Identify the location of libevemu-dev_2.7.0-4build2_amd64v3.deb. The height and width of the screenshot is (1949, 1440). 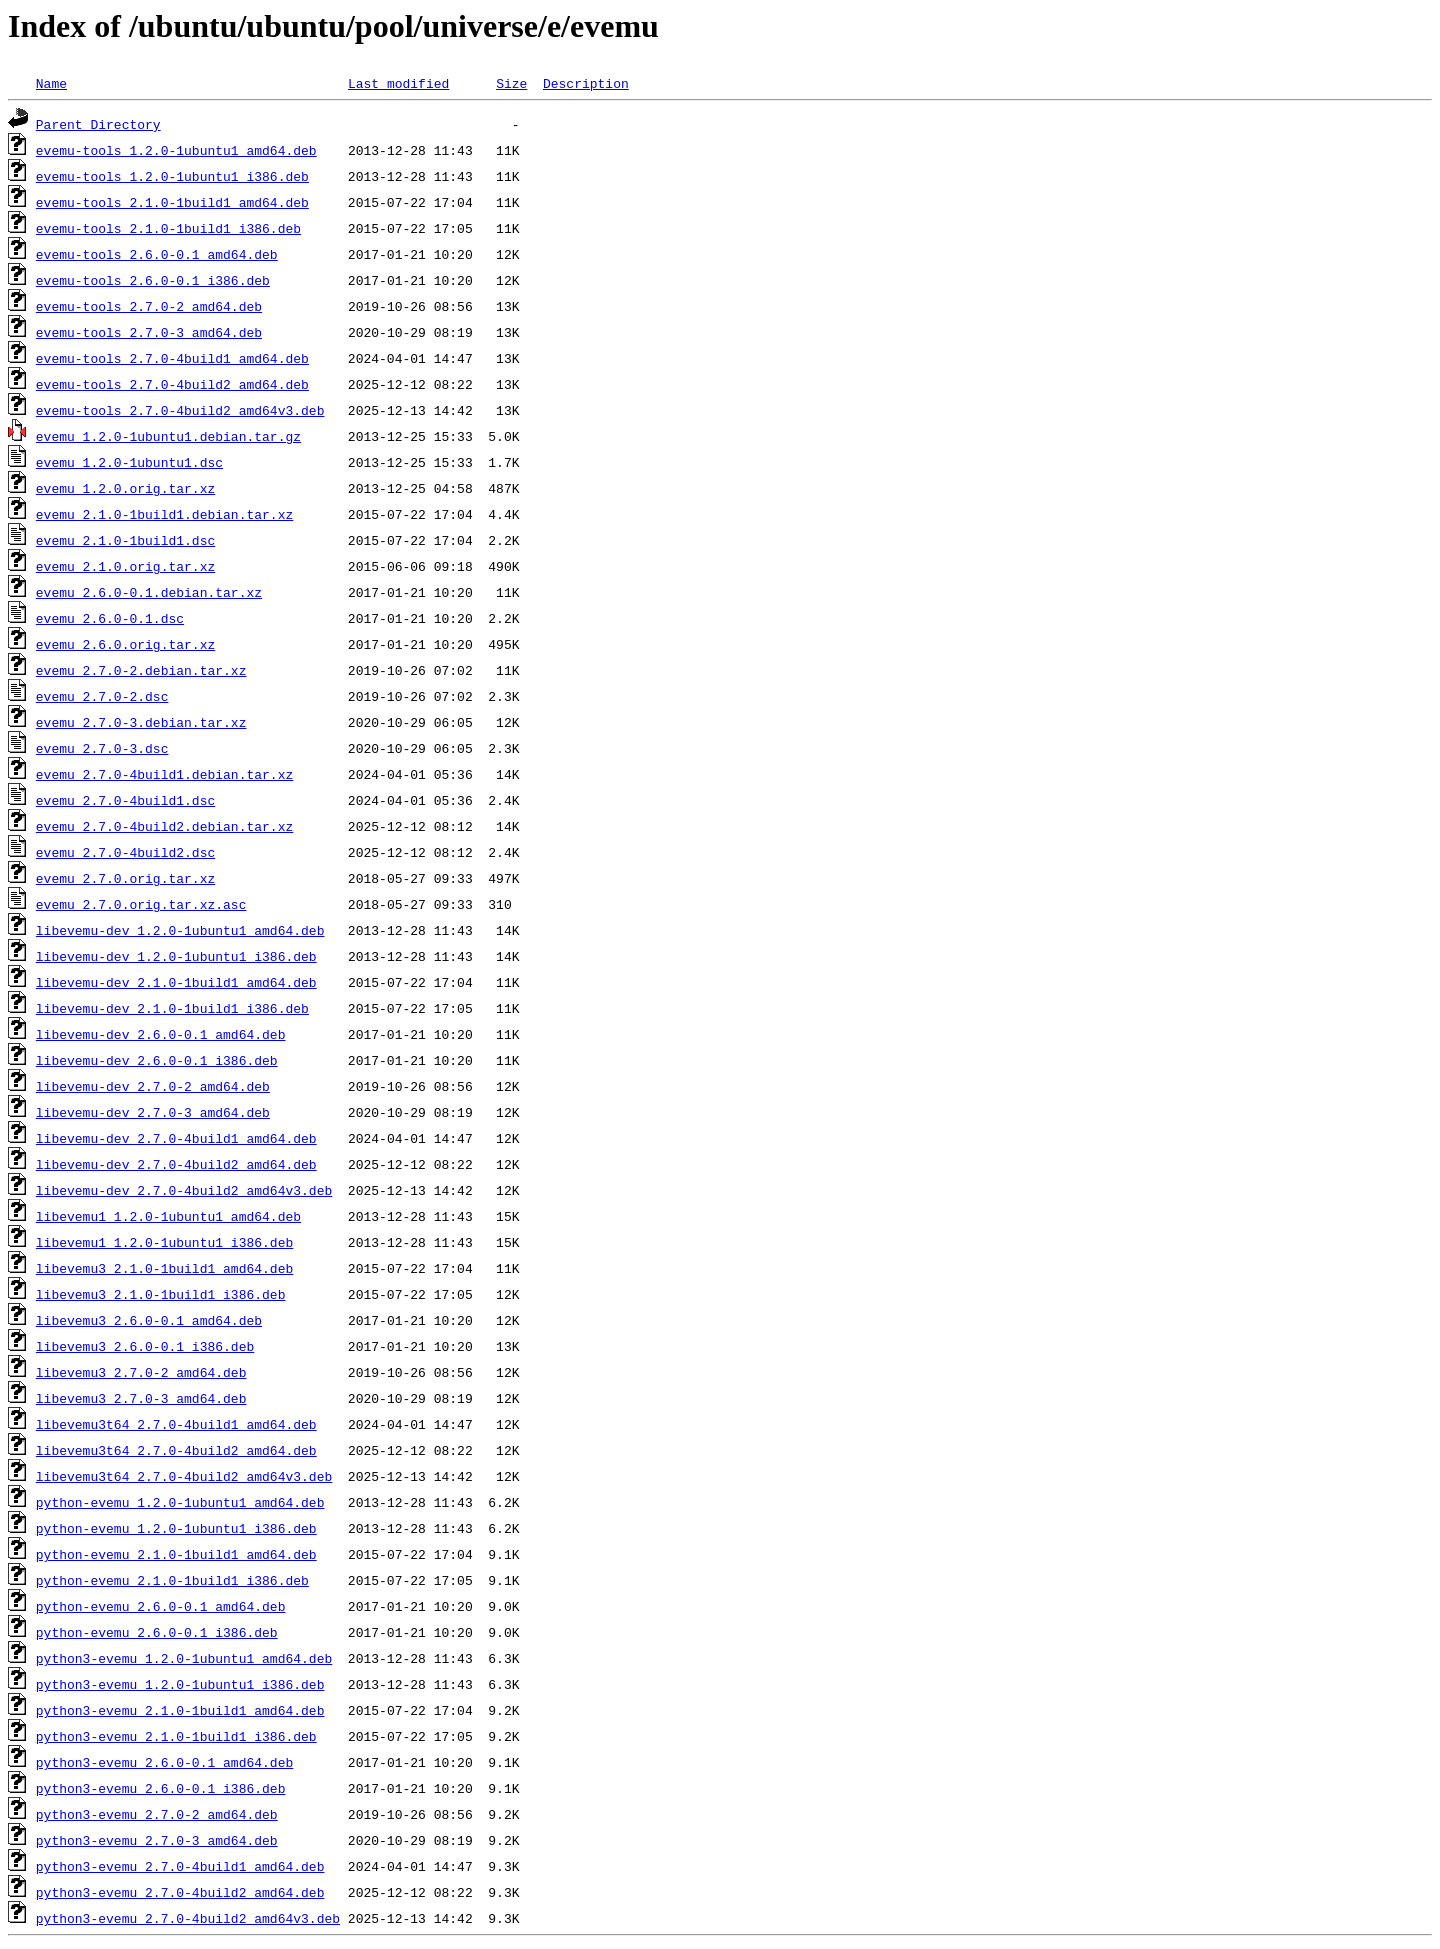
(184, 1190).